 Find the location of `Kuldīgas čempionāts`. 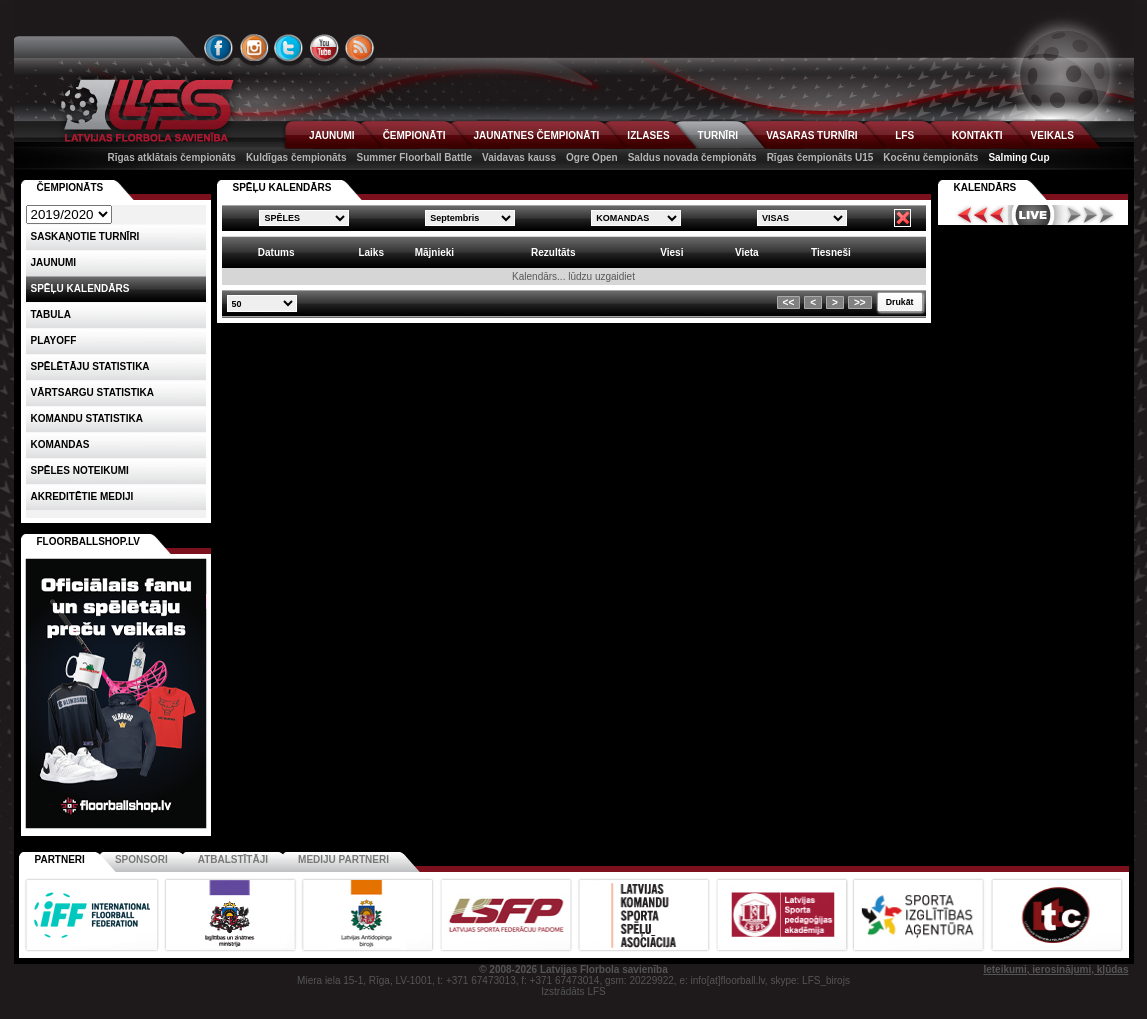

Kuldīgas čempionāts is located at coordinates (296, 157).